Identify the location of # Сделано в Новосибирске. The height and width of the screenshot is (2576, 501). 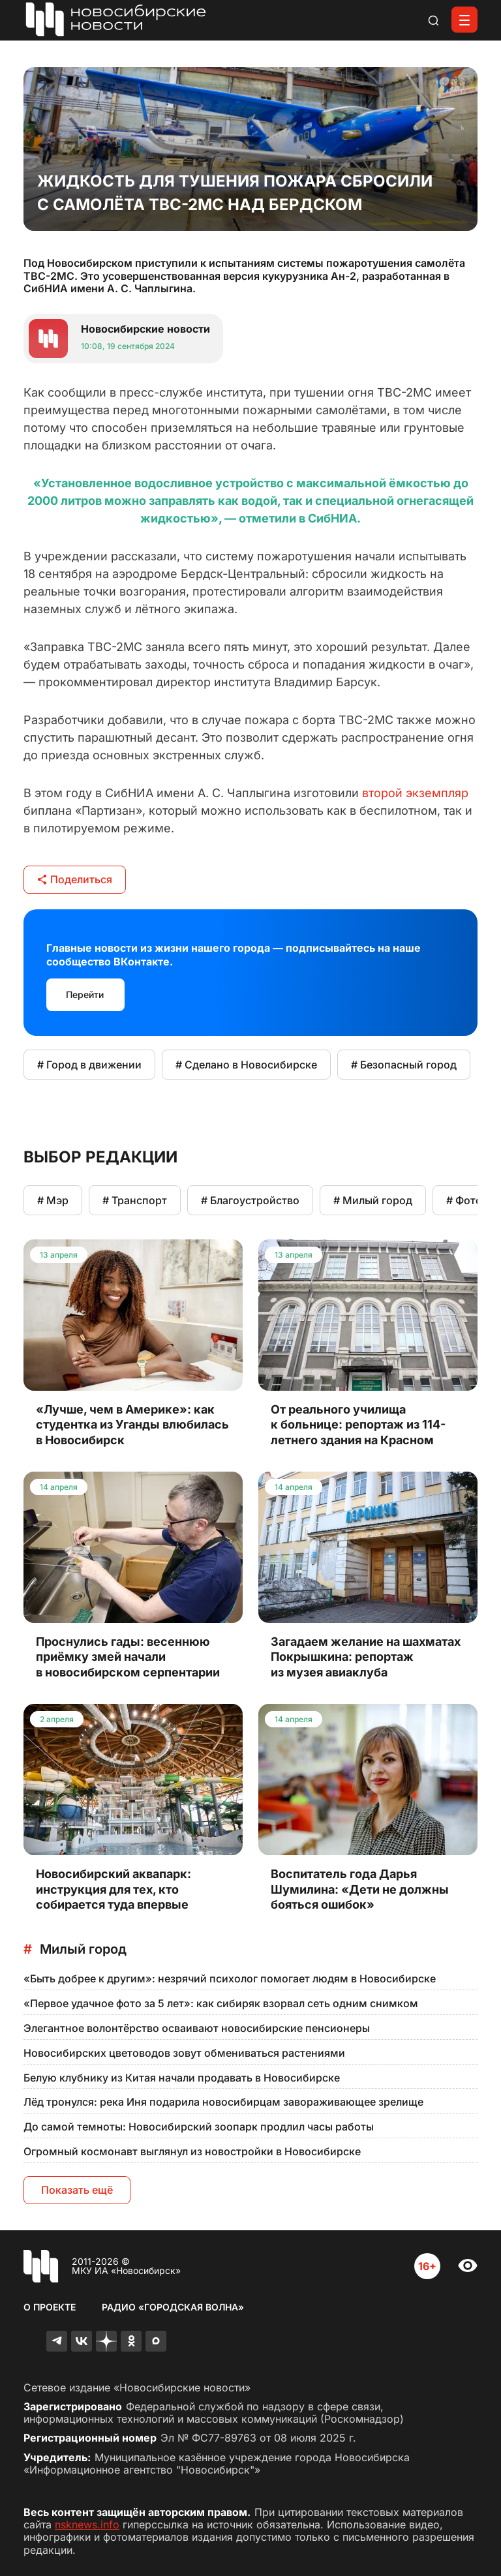
(246, 1064).